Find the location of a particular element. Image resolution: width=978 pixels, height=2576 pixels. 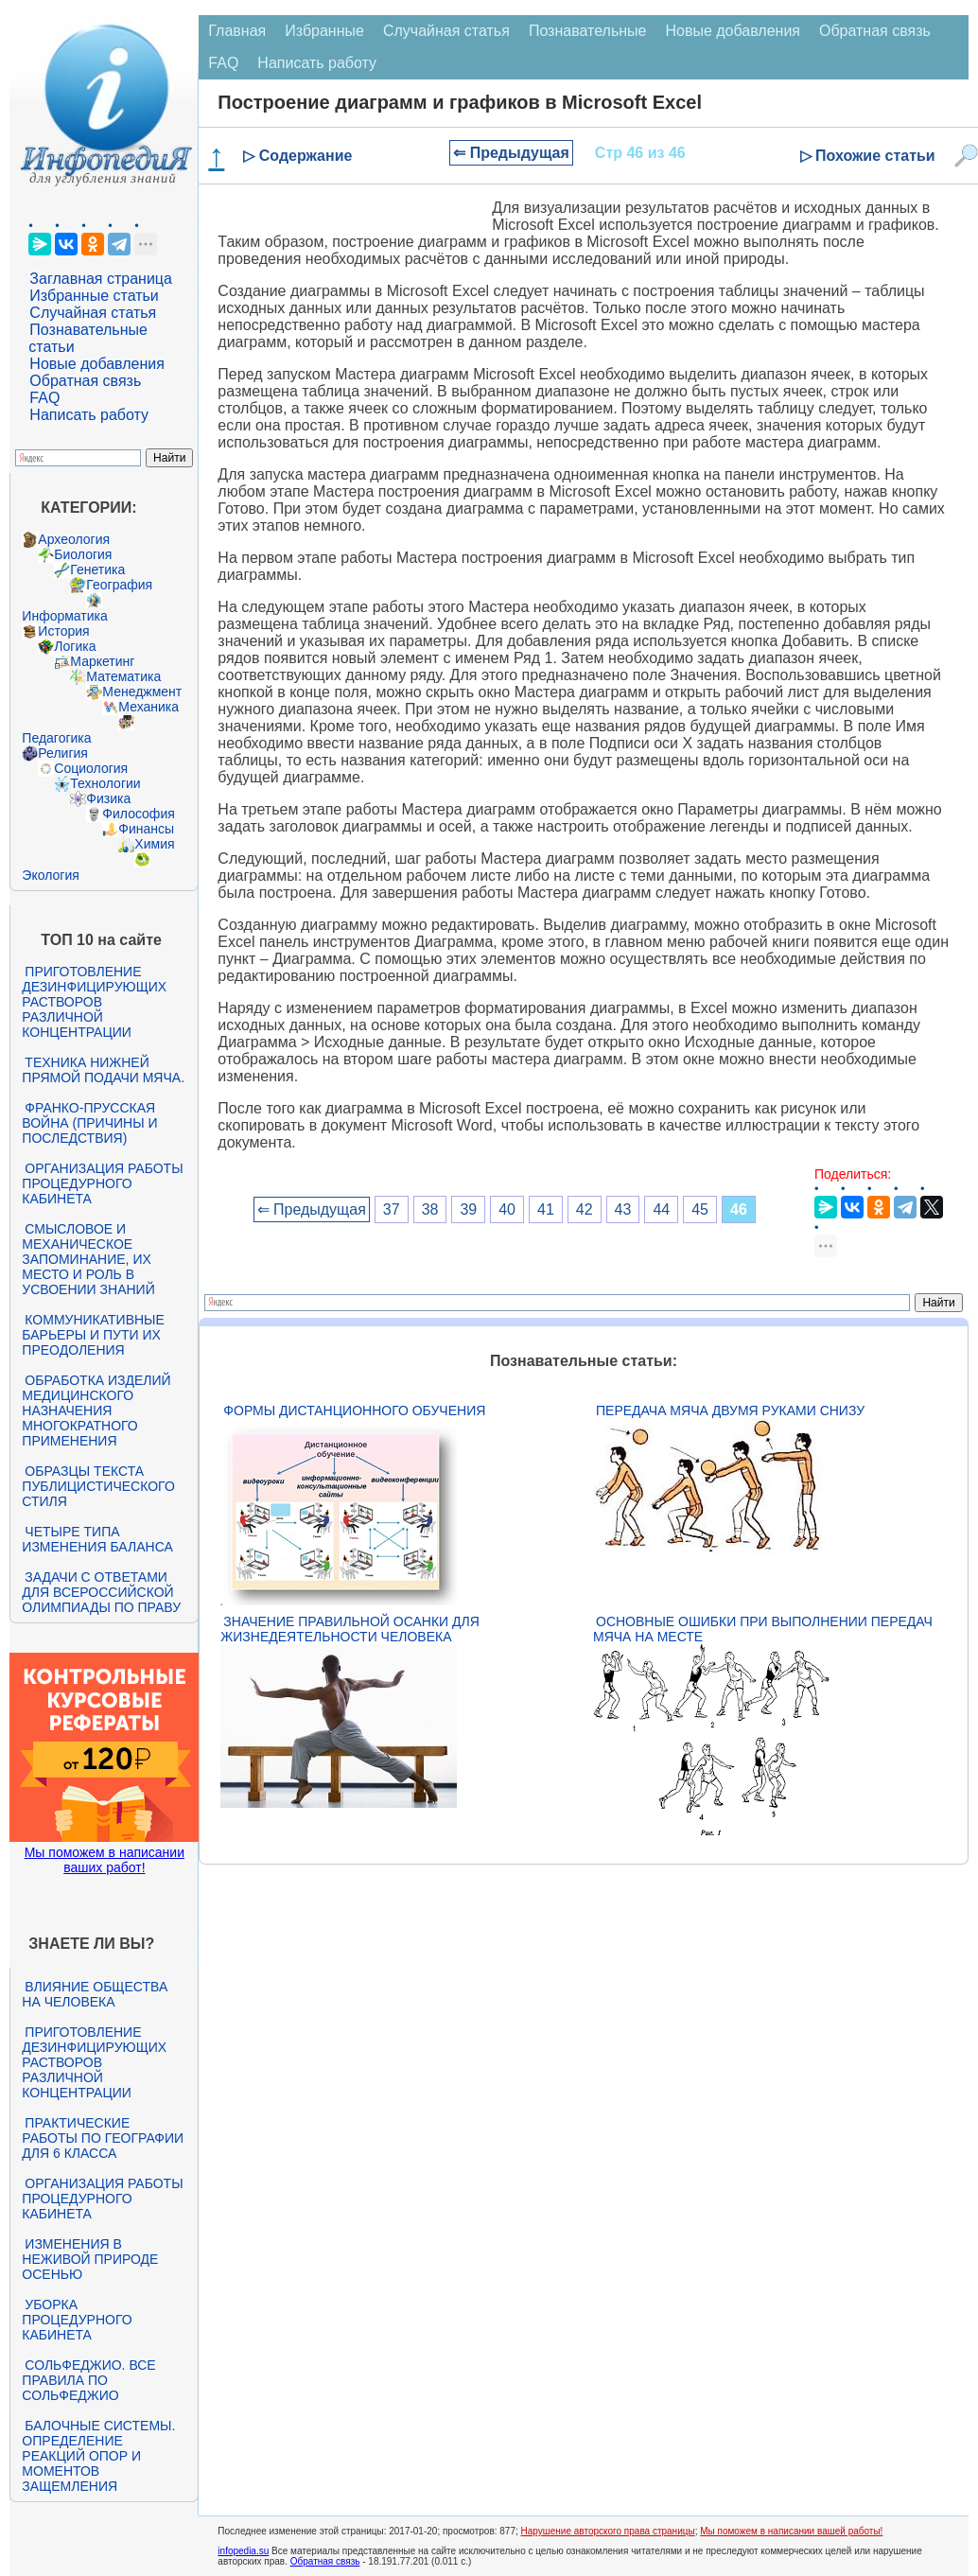

37 is located at coordinates (391, 1209).